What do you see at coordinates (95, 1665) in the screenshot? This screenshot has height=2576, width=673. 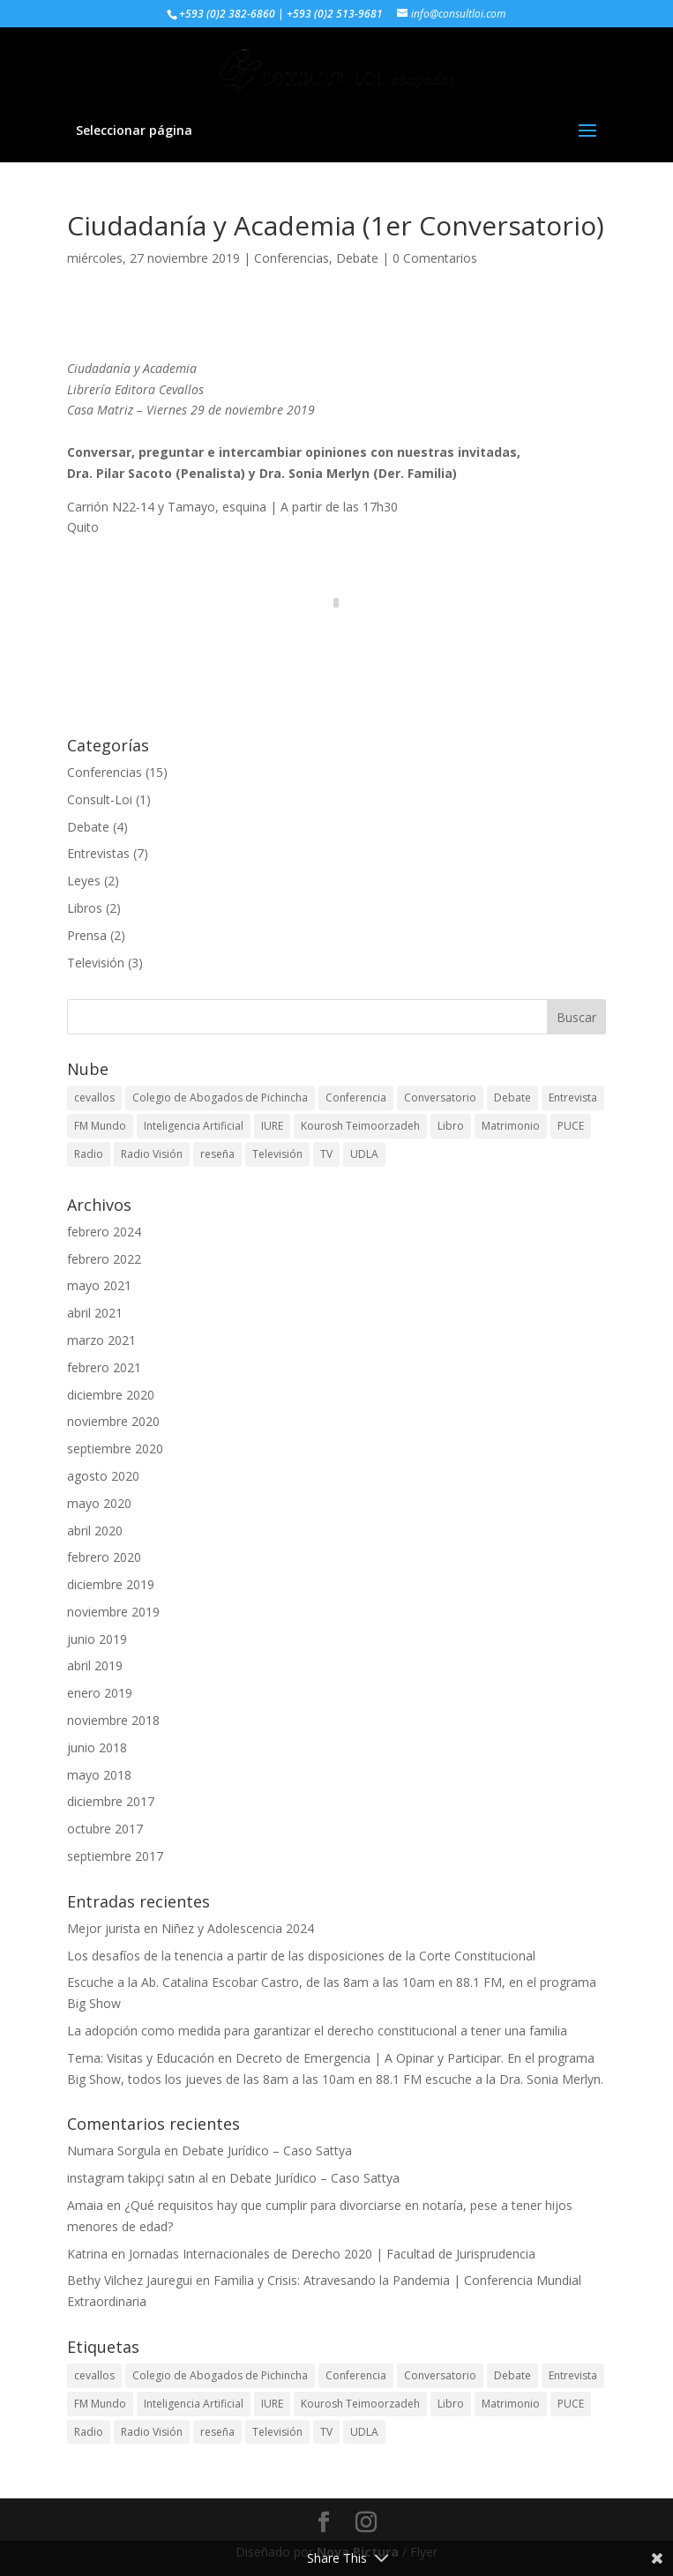 I see `abril 2019` at bounding box center [95, 1665].